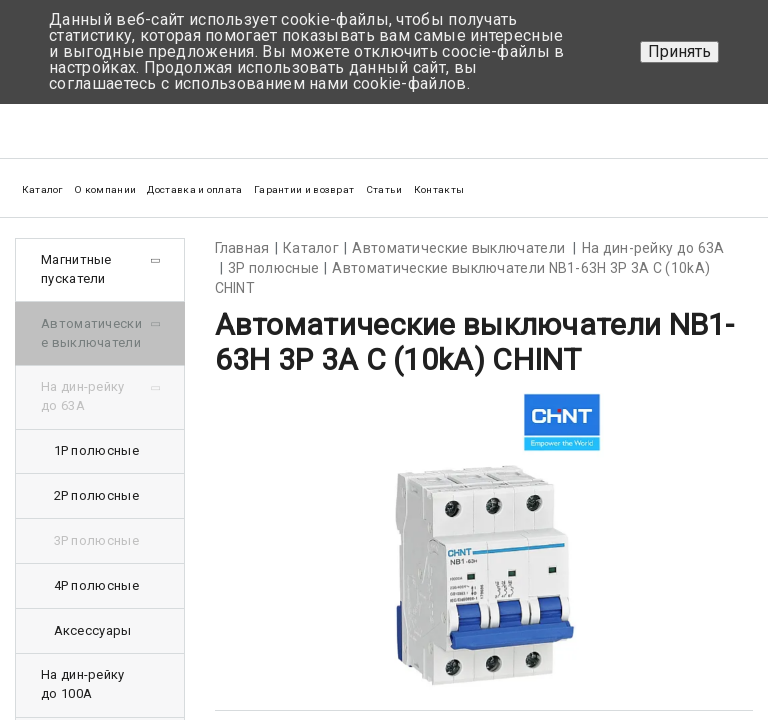  What do you see at coordinates (93, 630) in the screenshot?
I see `Аксессуары` at bounding box center [93, 630].